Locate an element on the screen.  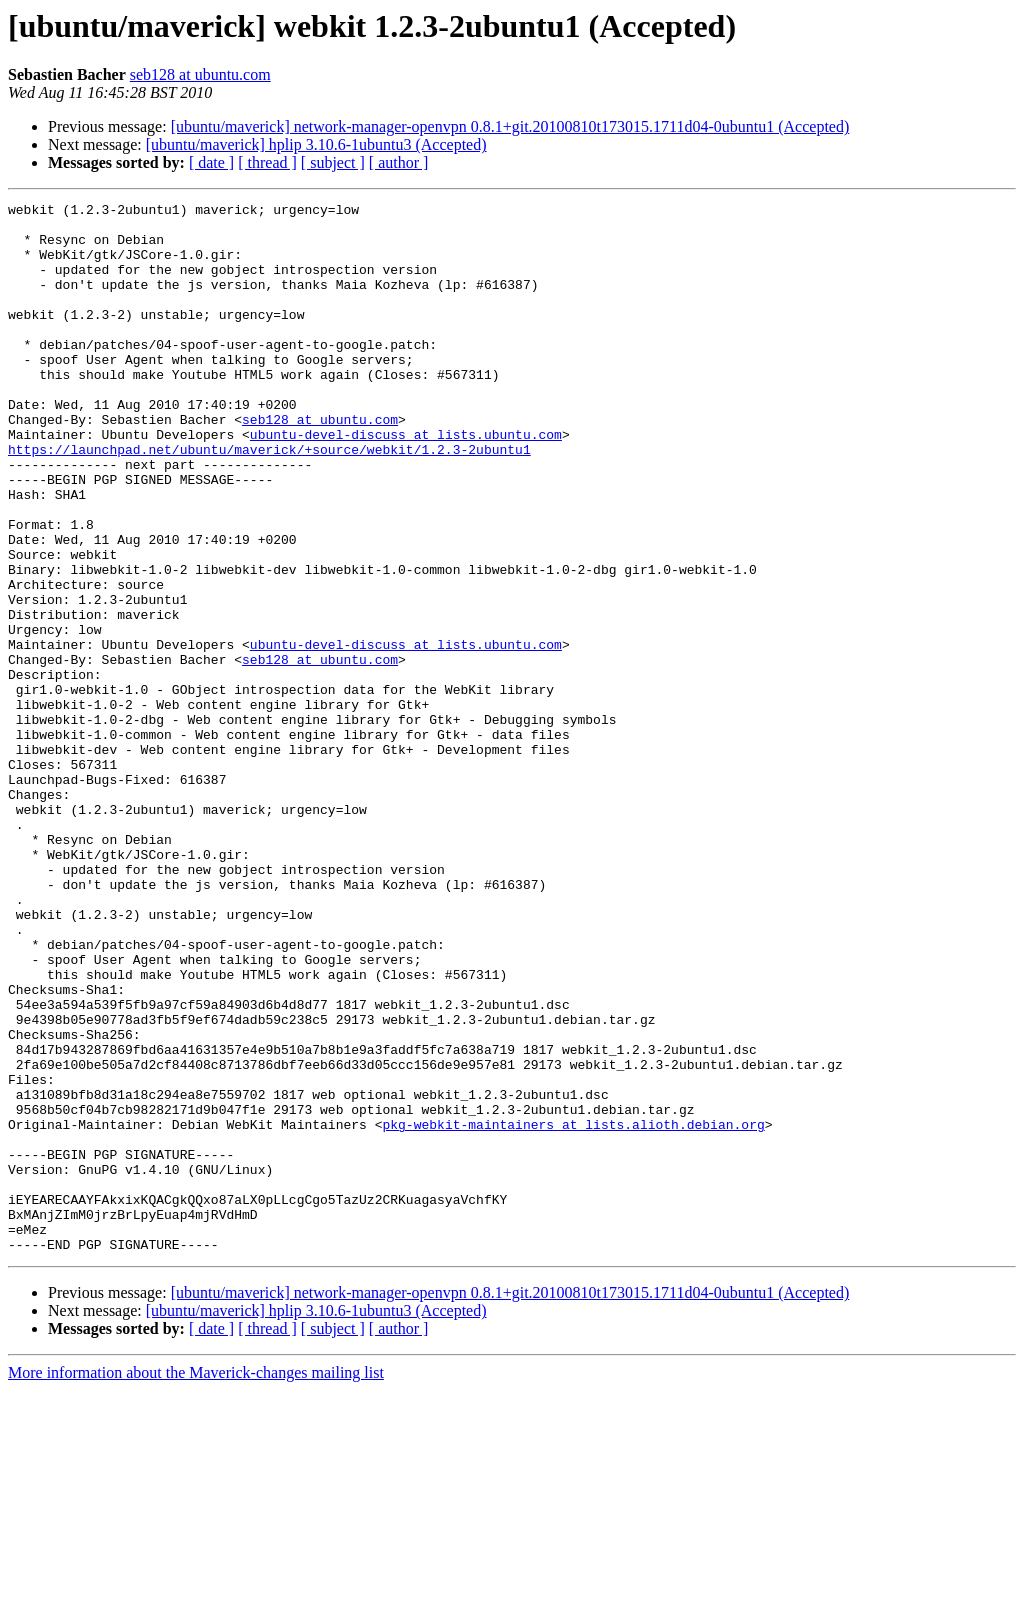
[ubuntu/maverick] network-manager-openvpn 0.8.1+git.20100810t173015.1711d04-0ubuntu1 (Accepted) is located at coordinates (510, 126).